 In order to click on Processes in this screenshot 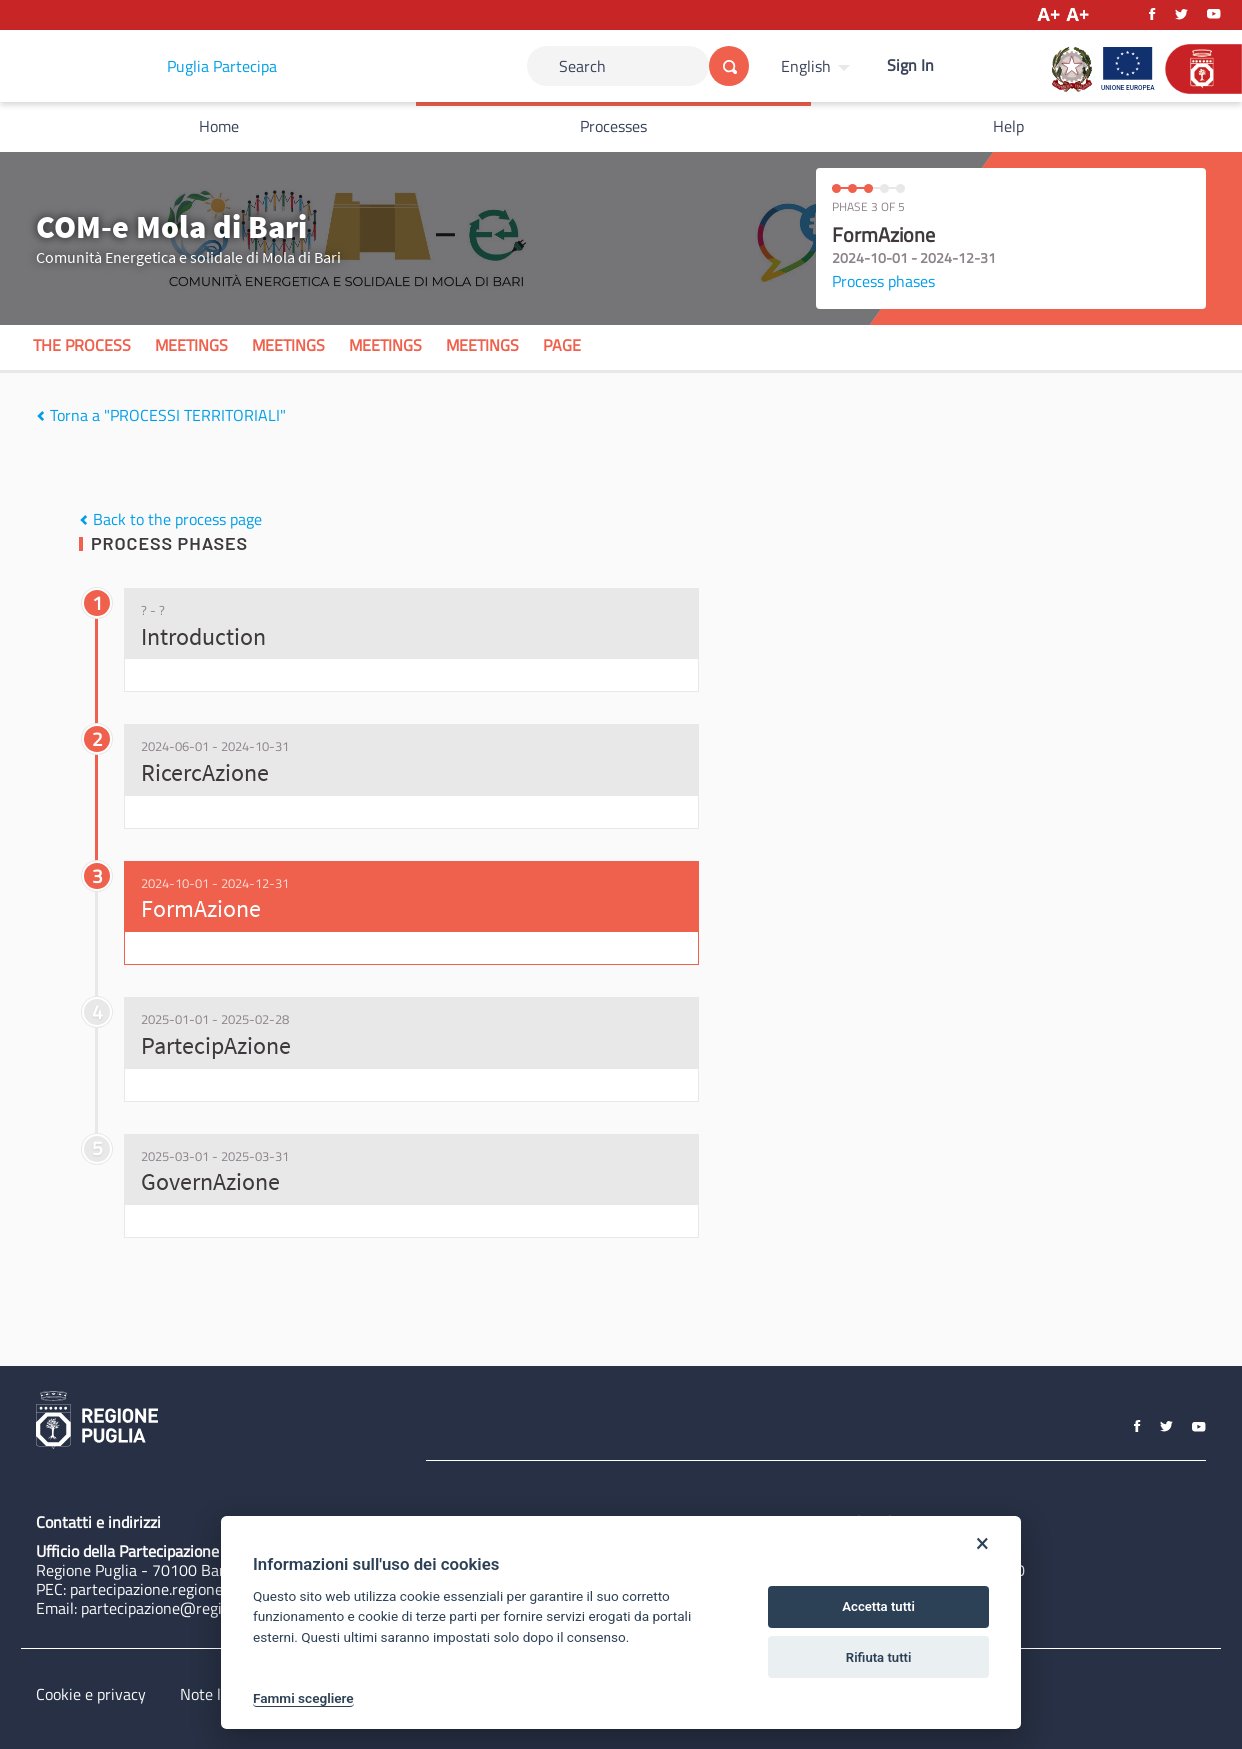, I will do `click(613, 126)`.